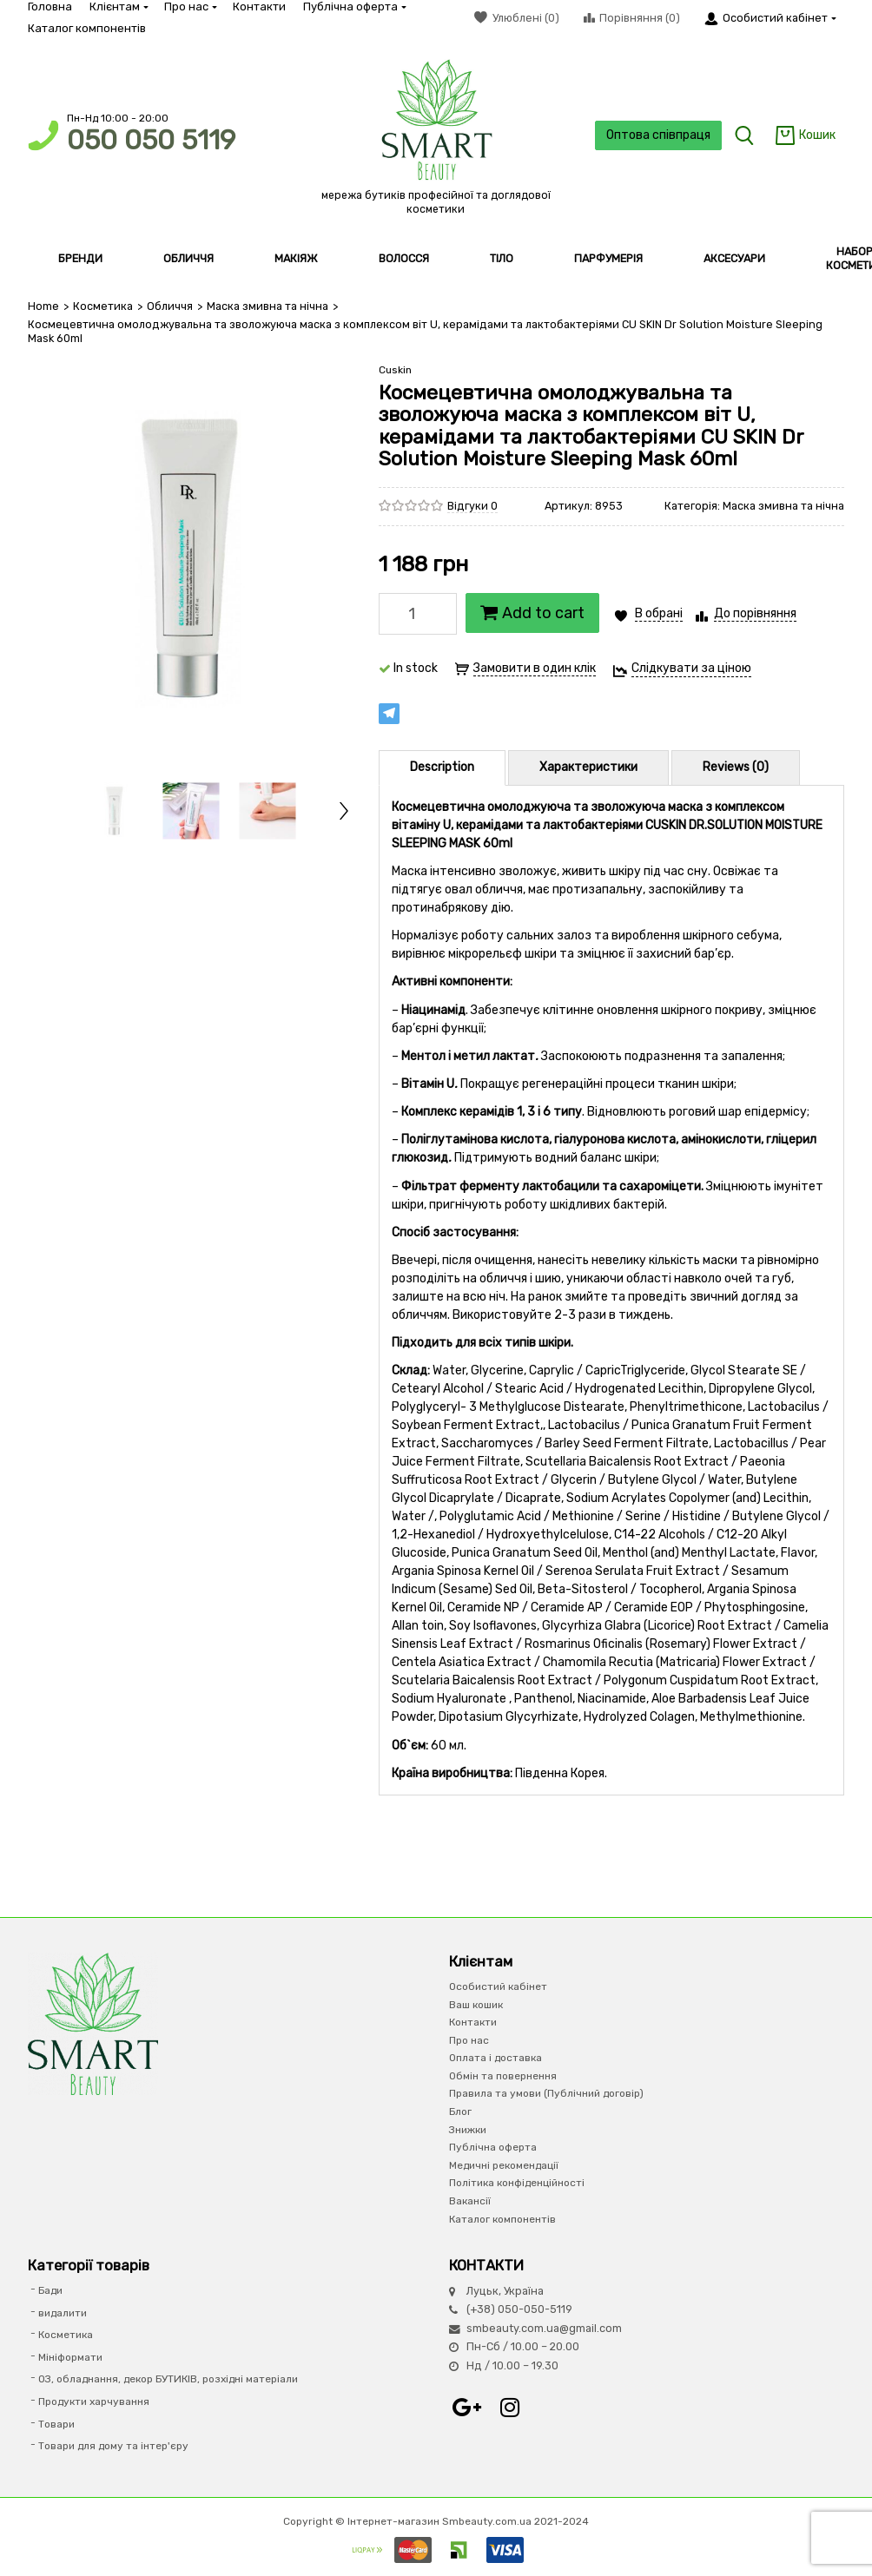 This screenshot has height=2576, width=872. What do you see at coordinates (43, 306) in the screenshot?
I see `Home` at bounding box center [43, 306].